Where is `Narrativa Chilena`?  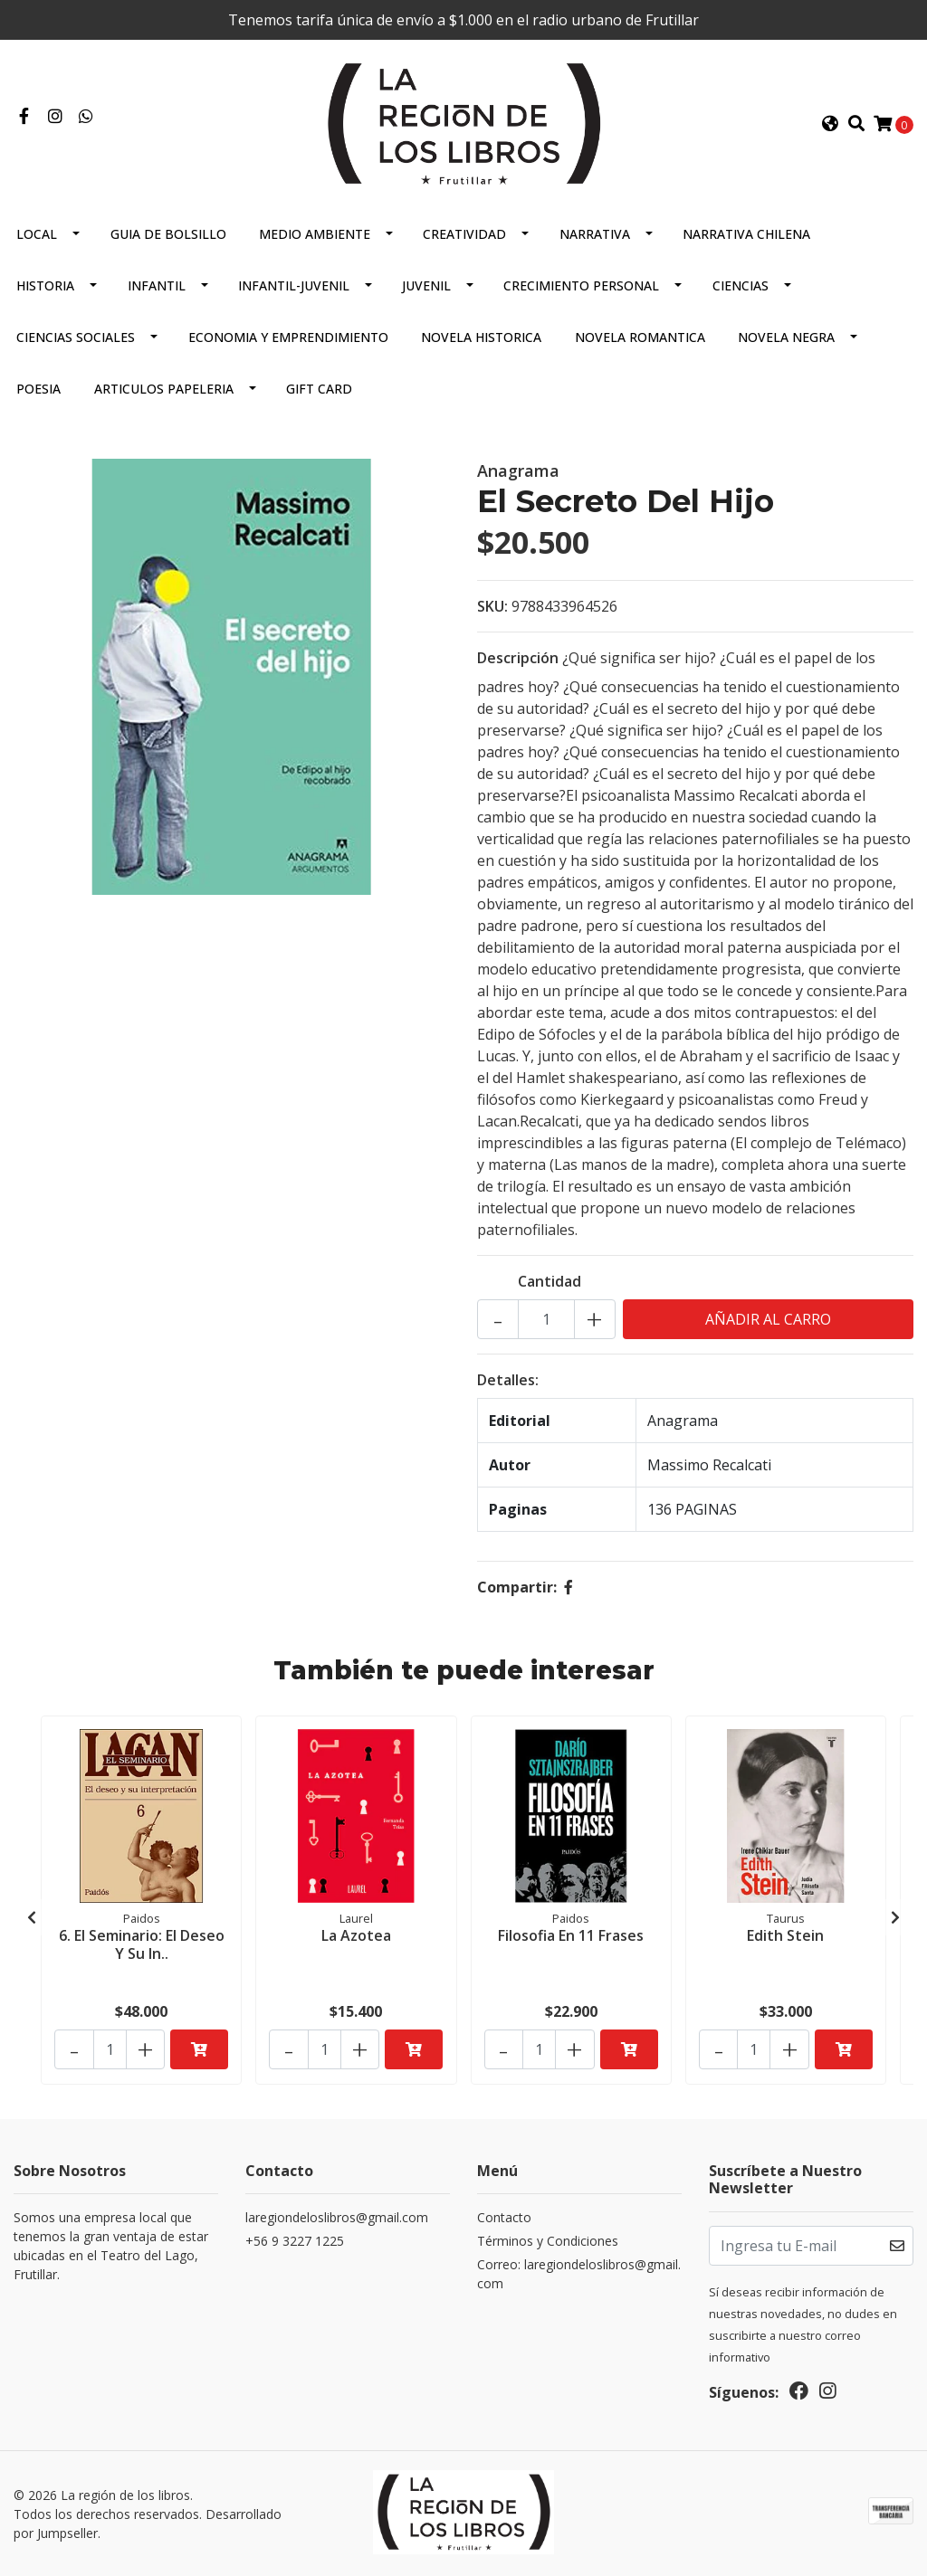
Narrativa Chilena is located at coordinates (746, 235).